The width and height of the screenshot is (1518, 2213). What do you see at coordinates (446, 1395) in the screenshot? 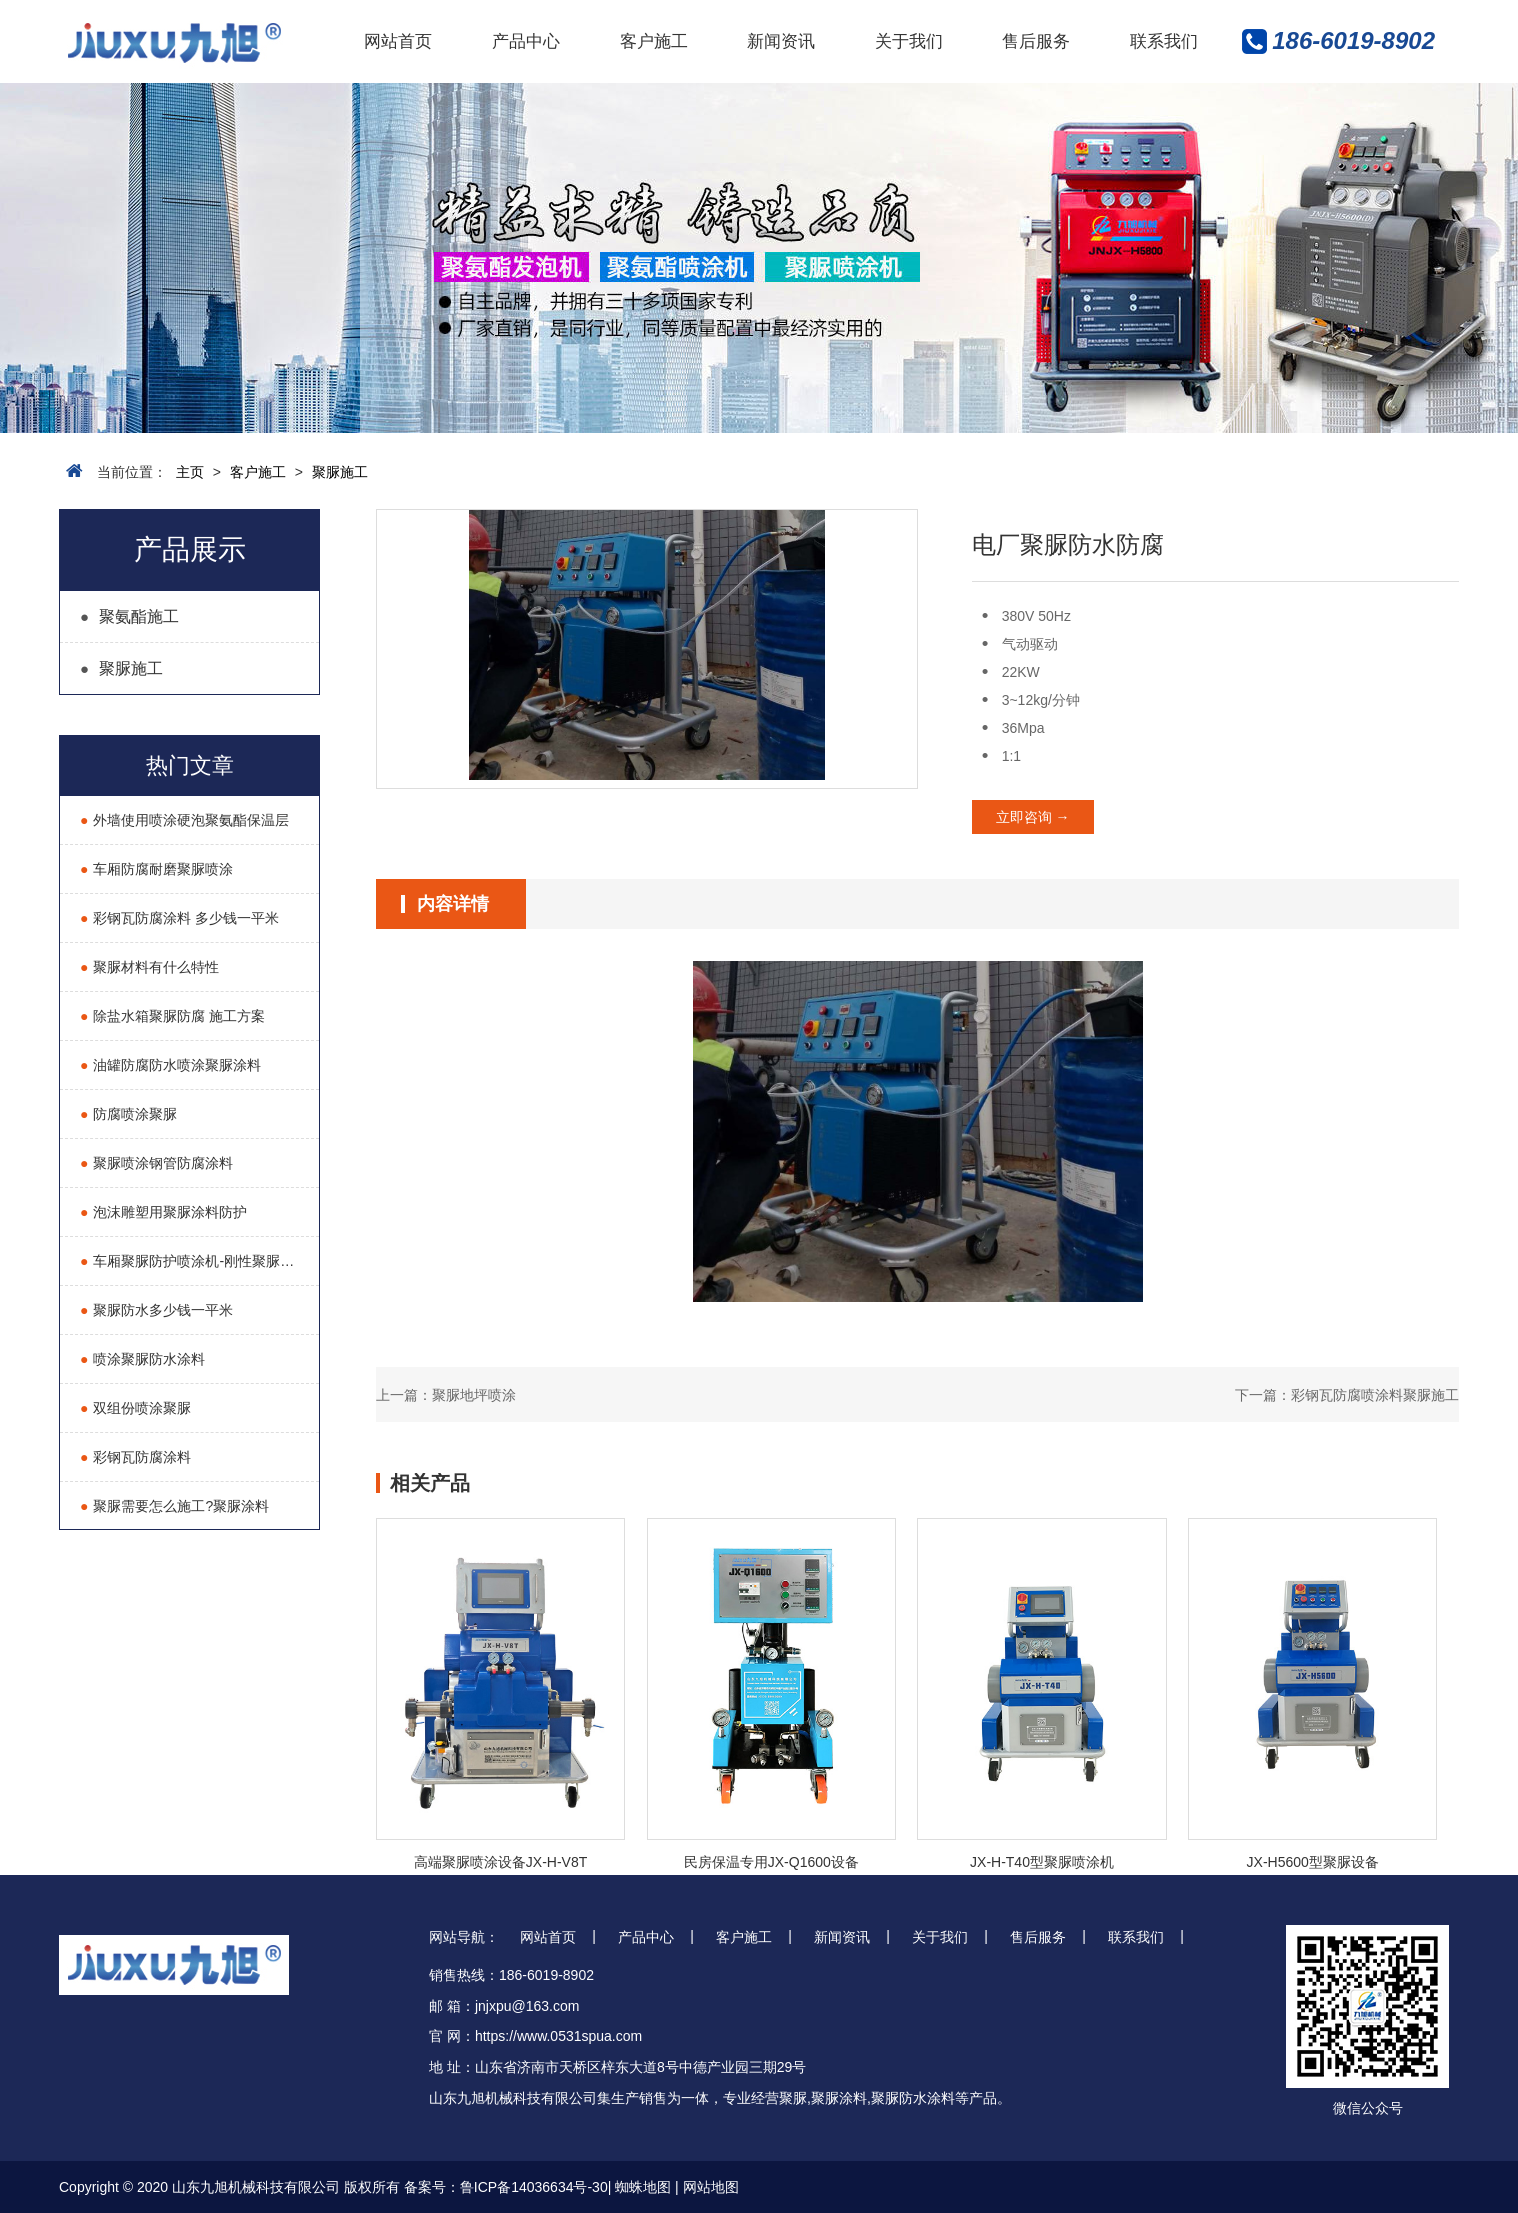
I see `上一篇：聚脲地坪喷涂` at bounding box center [446, 1395].